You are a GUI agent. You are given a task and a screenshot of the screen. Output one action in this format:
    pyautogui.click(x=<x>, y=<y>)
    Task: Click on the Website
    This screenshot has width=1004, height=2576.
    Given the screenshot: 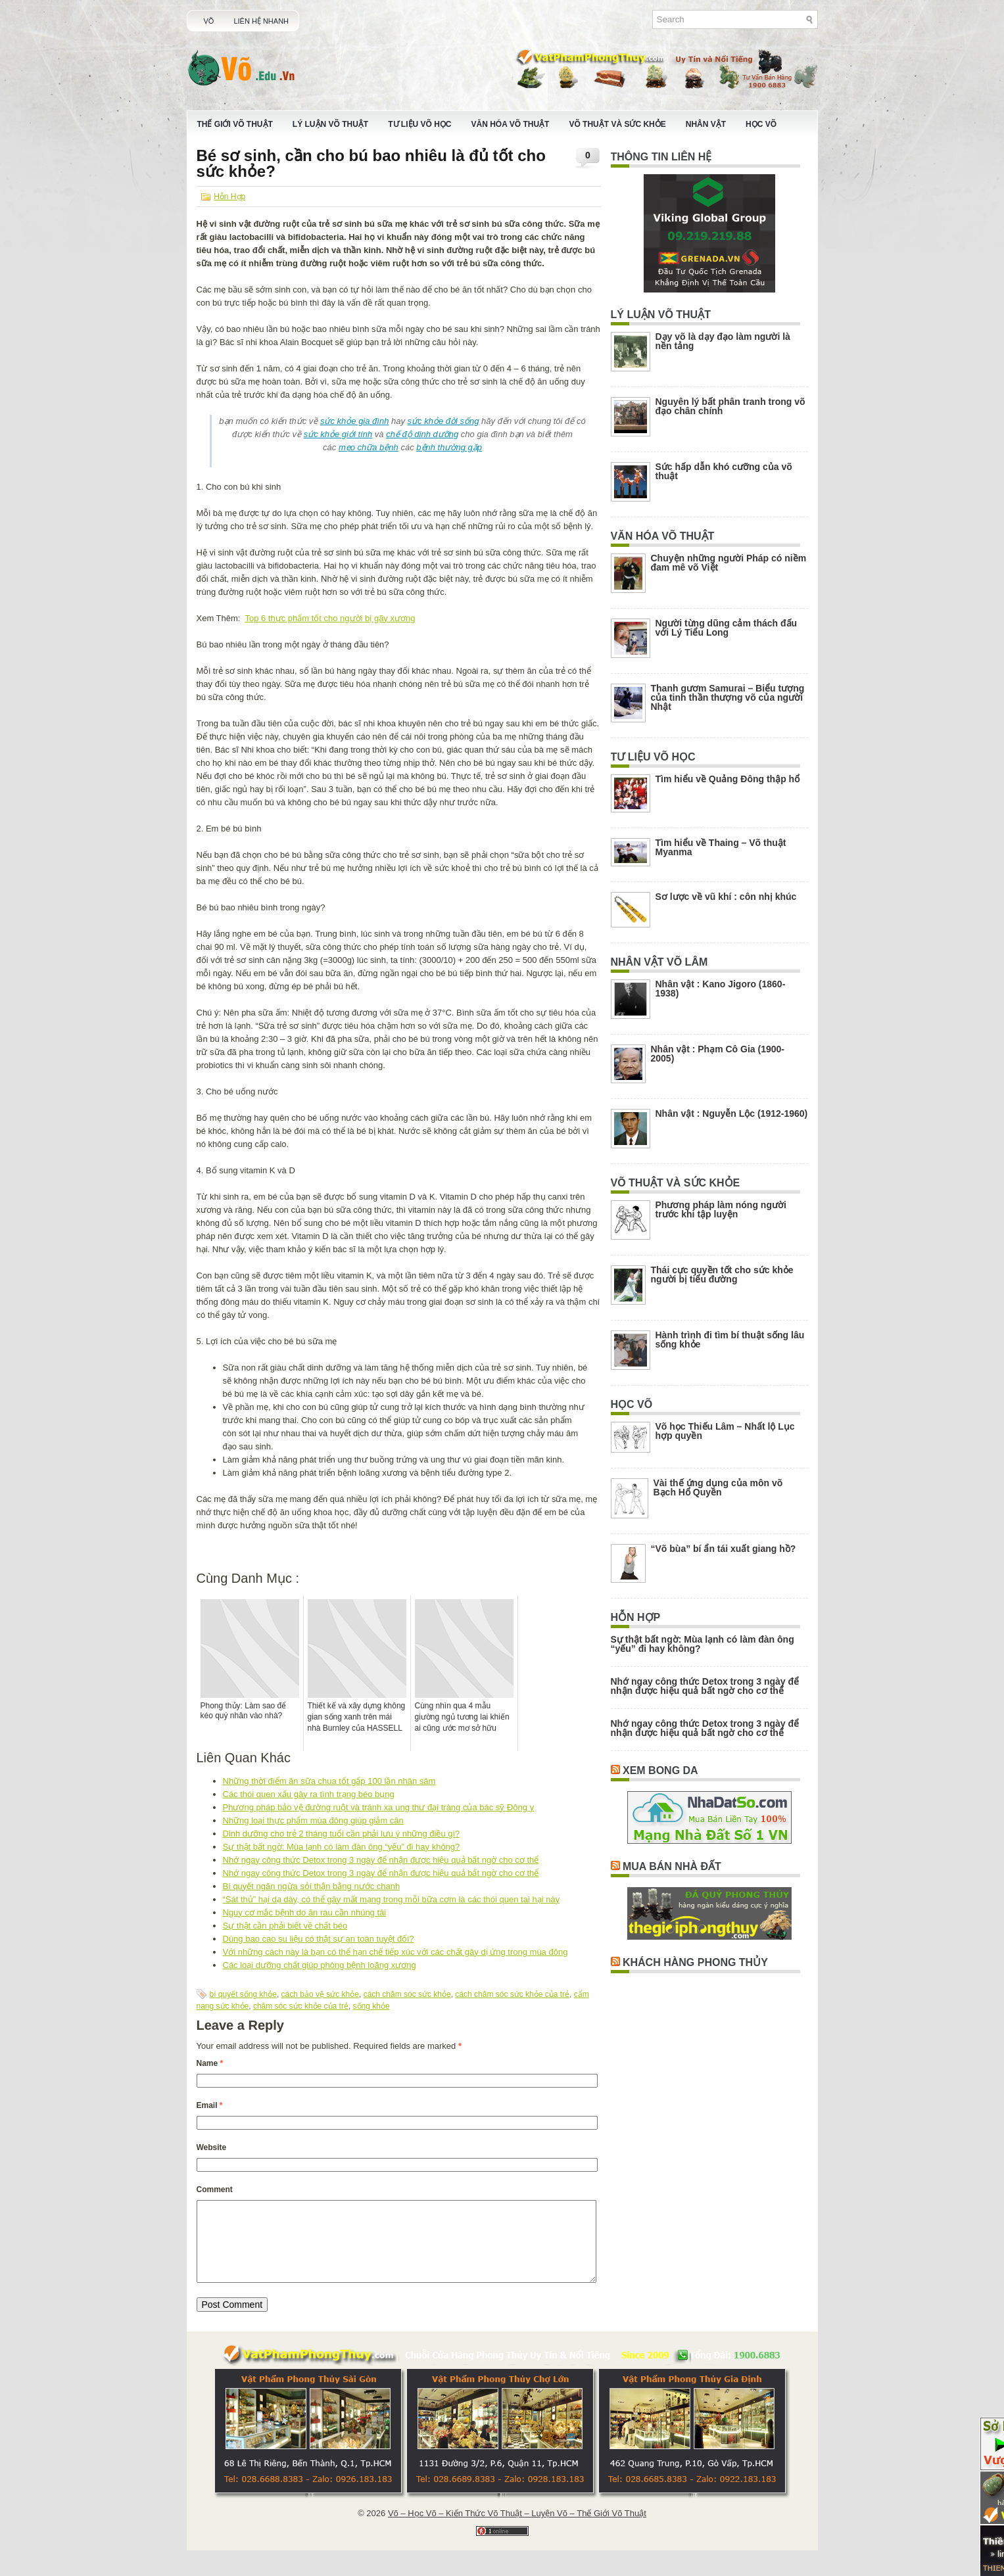 What is the action you would take?
    pyautogui.click(x=212, y=2147)
    